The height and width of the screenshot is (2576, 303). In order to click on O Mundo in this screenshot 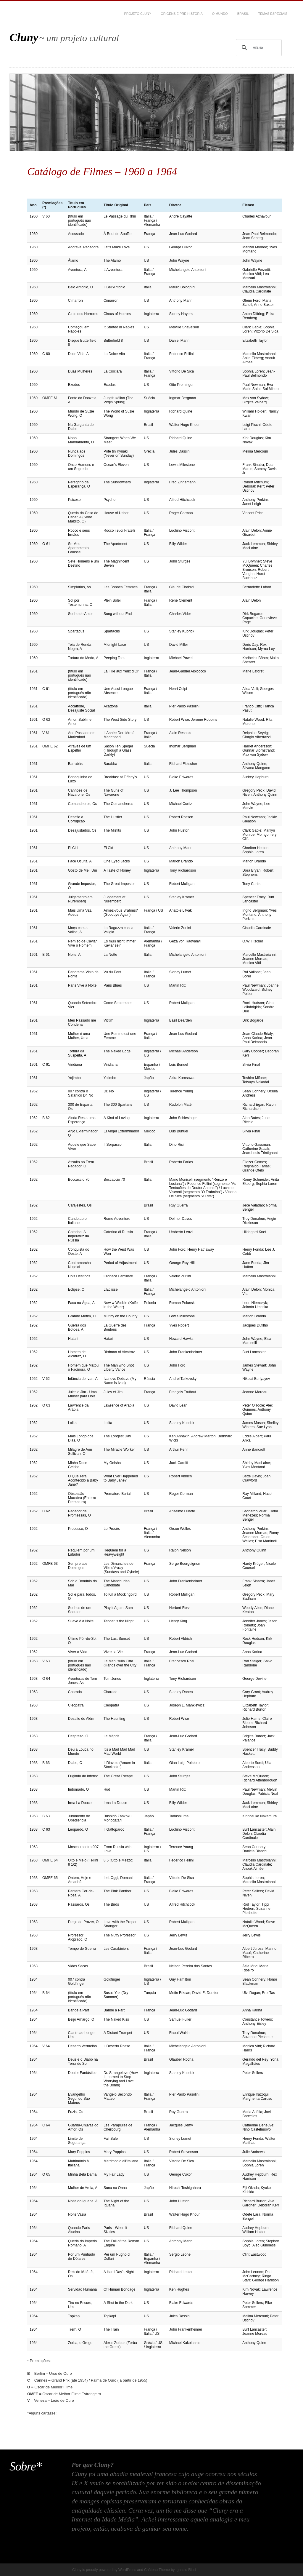, I will do `click(220, 13)`.